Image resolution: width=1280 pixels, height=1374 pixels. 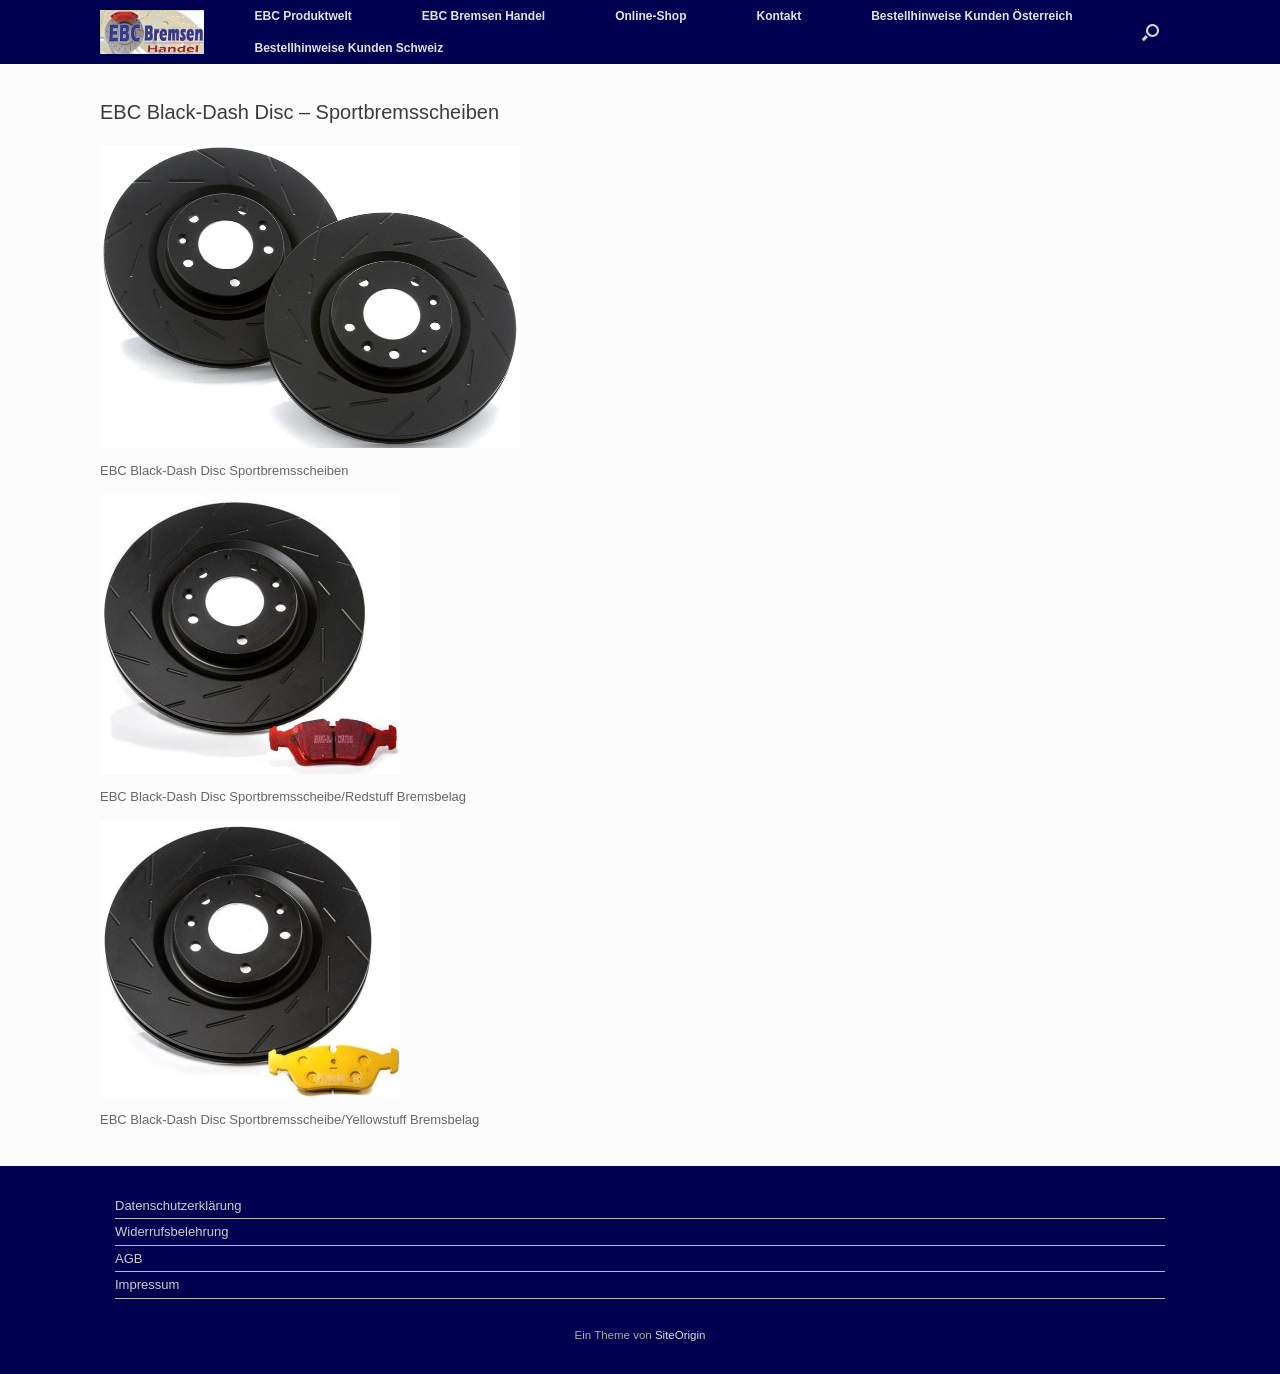 I want to click on Impressum, so click(x=147, y=1284).